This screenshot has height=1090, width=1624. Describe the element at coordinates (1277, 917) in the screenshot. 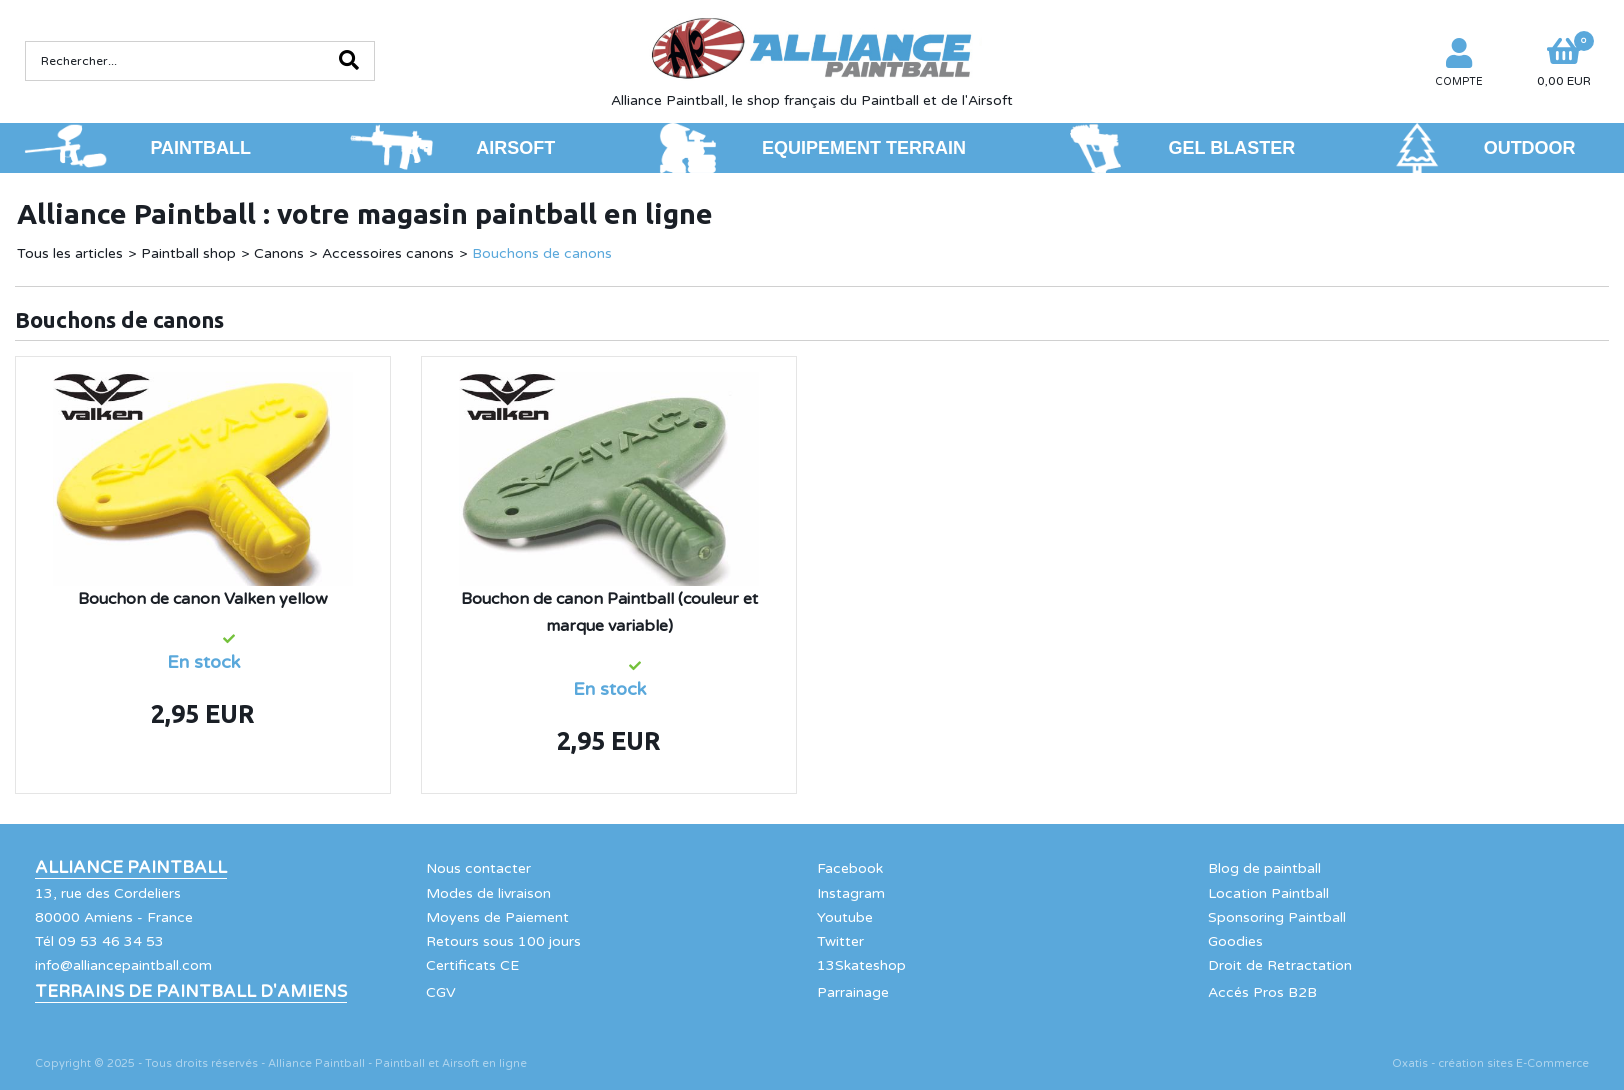

I see `Sponsoring Paintball` at that location.